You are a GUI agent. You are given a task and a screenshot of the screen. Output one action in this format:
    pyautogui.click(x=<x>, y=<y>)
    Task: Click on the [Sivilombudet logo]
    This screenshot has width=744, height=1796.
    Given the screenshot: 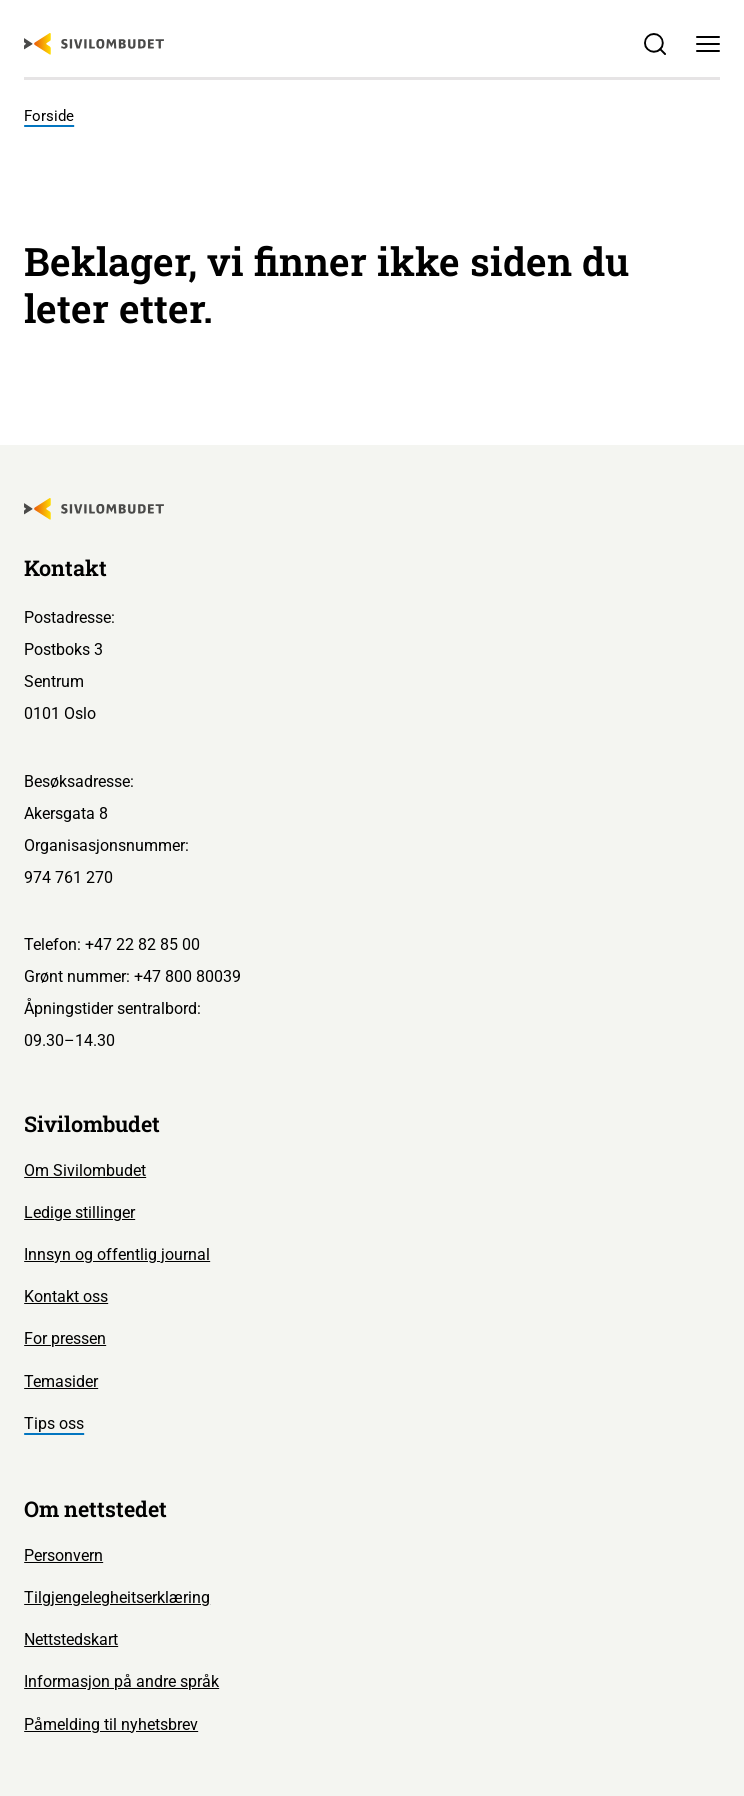 What is the action you would take?
    pyautogui.click(x=94, y=44)
    